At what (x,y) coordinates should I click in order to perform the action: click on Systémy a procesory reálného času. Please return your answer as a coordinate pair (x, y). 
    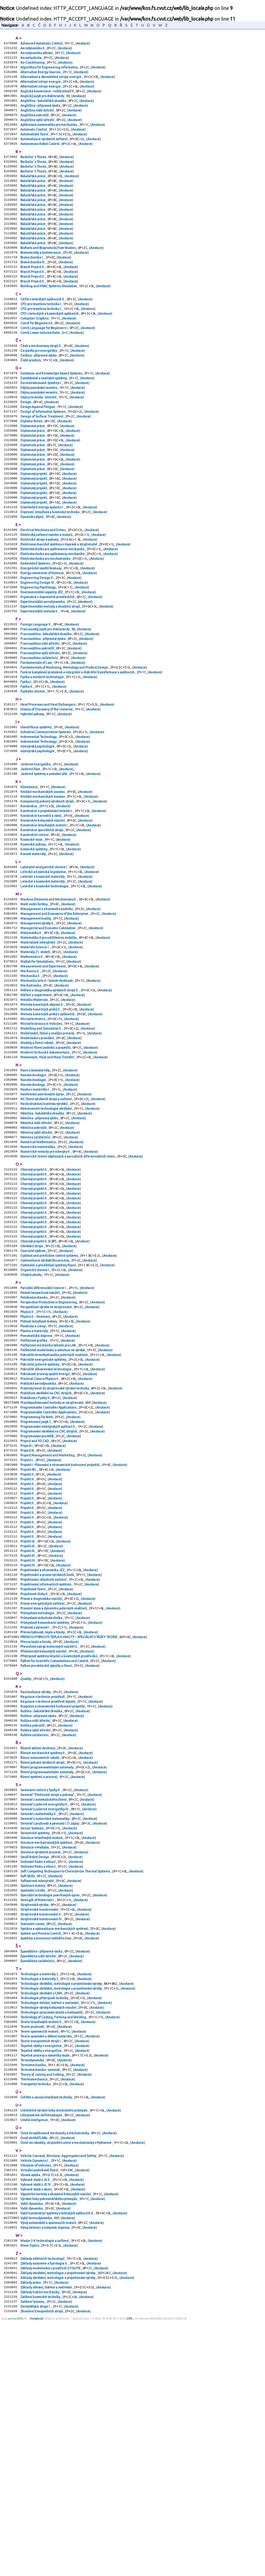
    Looking at the image, I should click on (46, 2155).